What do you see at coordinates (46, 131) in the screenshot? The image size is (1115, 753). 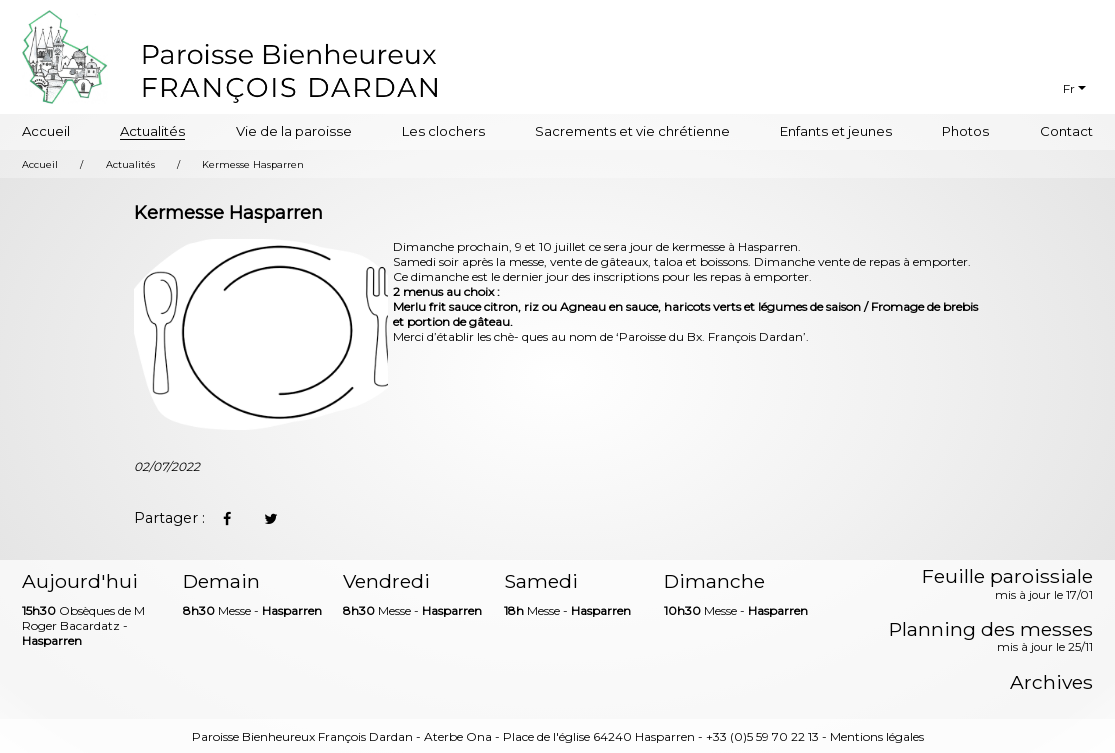 I see `Accueil` at bounding box center [46, 131].